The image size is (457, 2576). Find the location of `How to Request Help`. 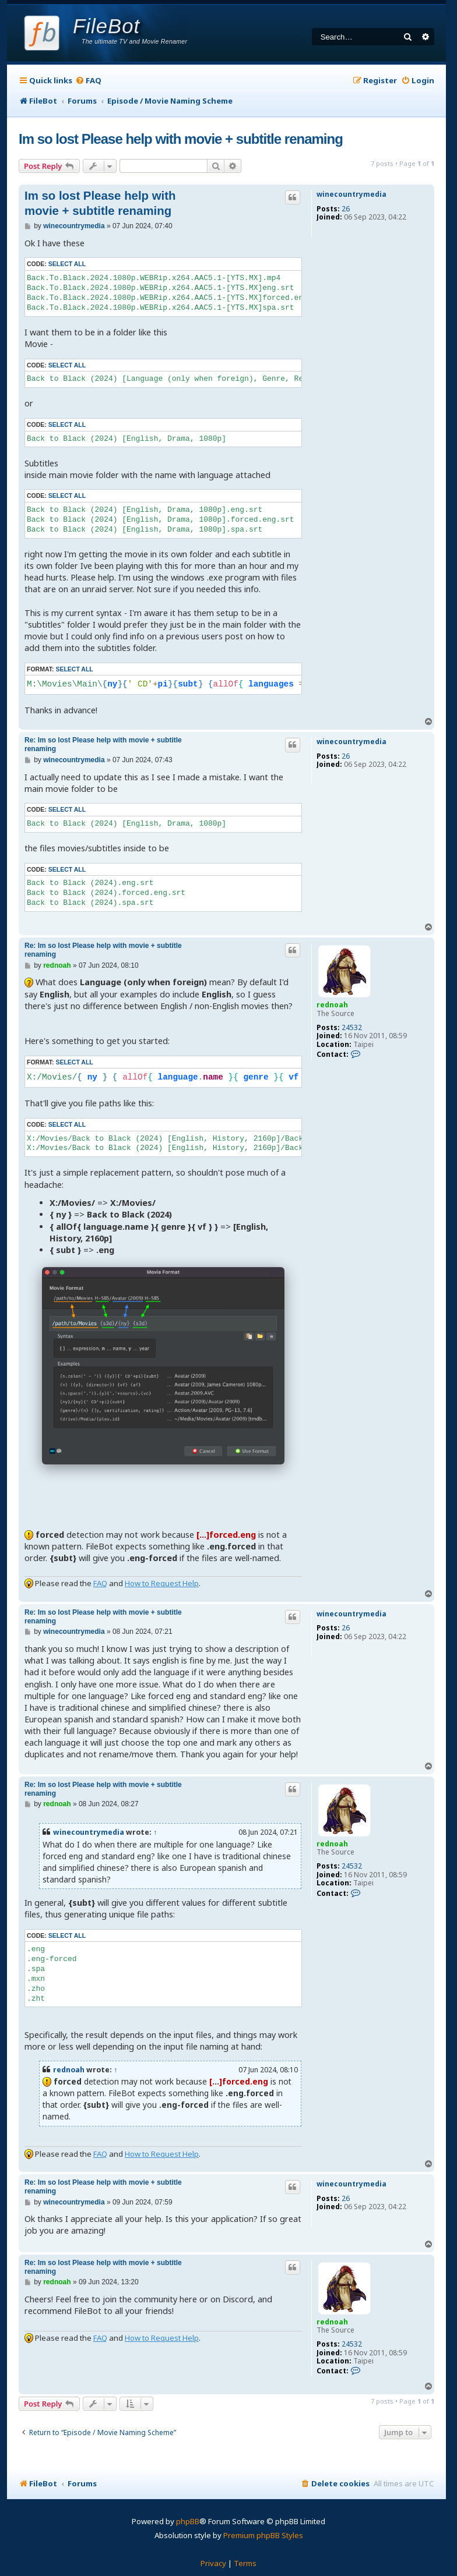

How to Request Help is located at coordinates (162, 1583).